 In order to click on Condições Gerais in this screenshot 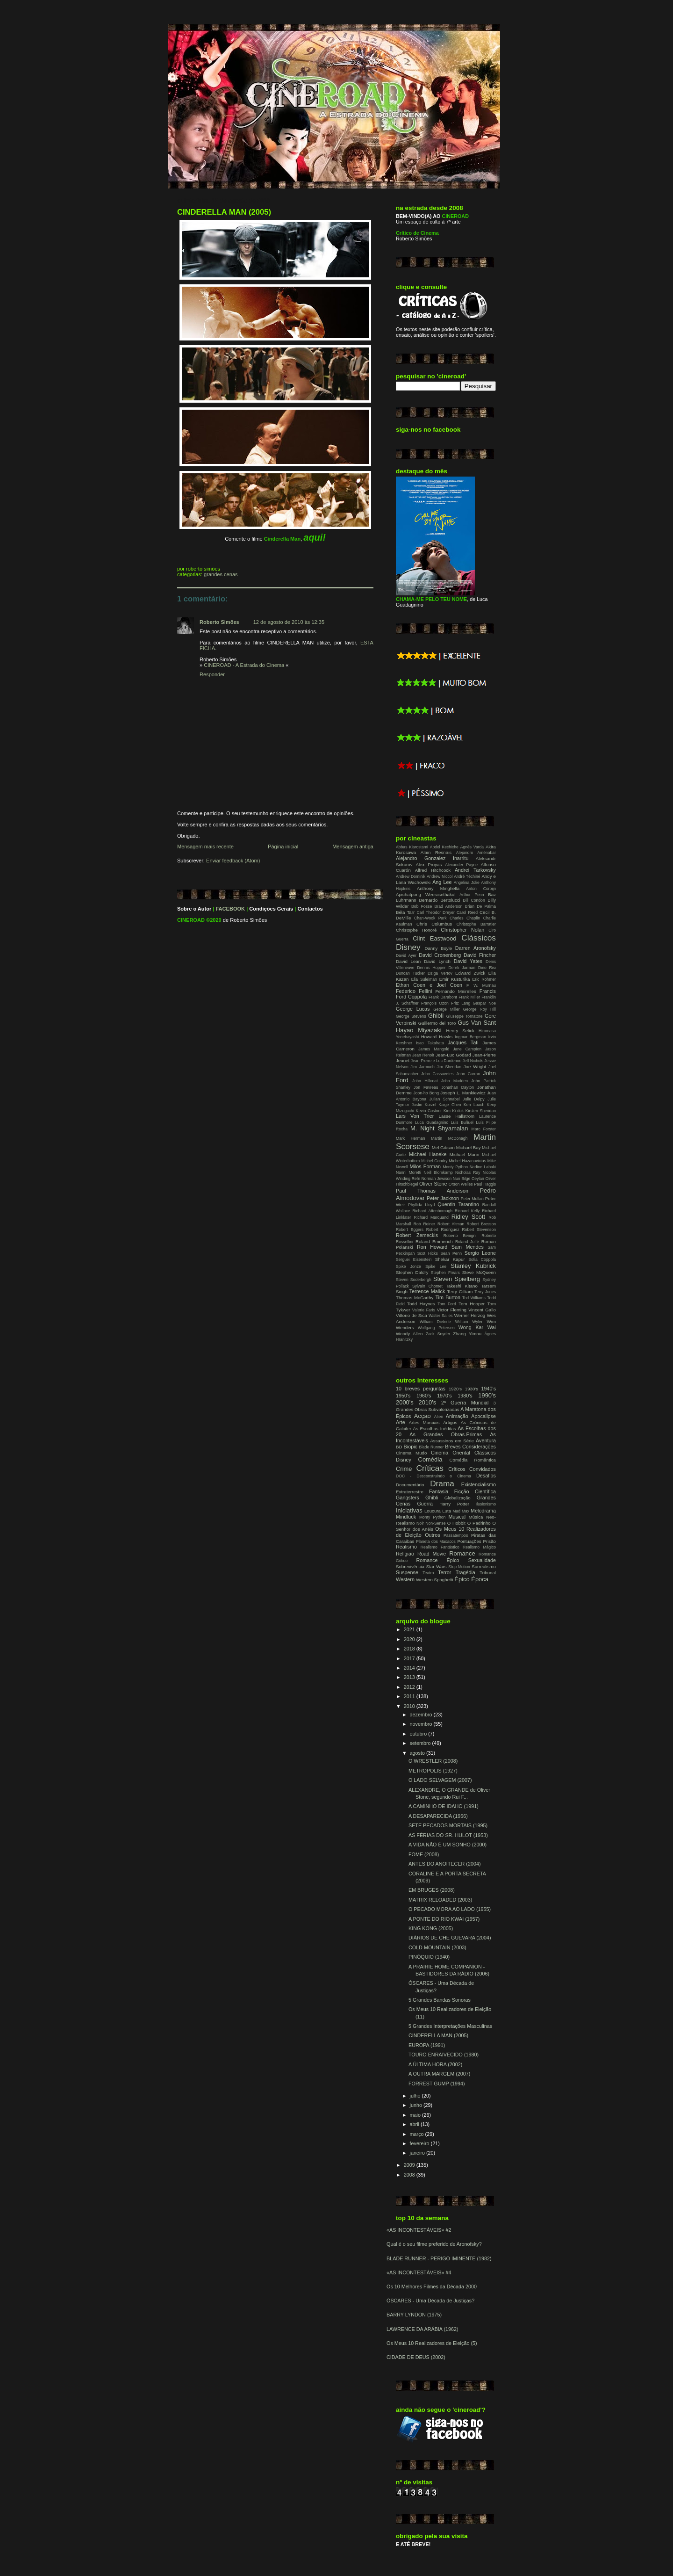, I will do `click(271, 909)`.